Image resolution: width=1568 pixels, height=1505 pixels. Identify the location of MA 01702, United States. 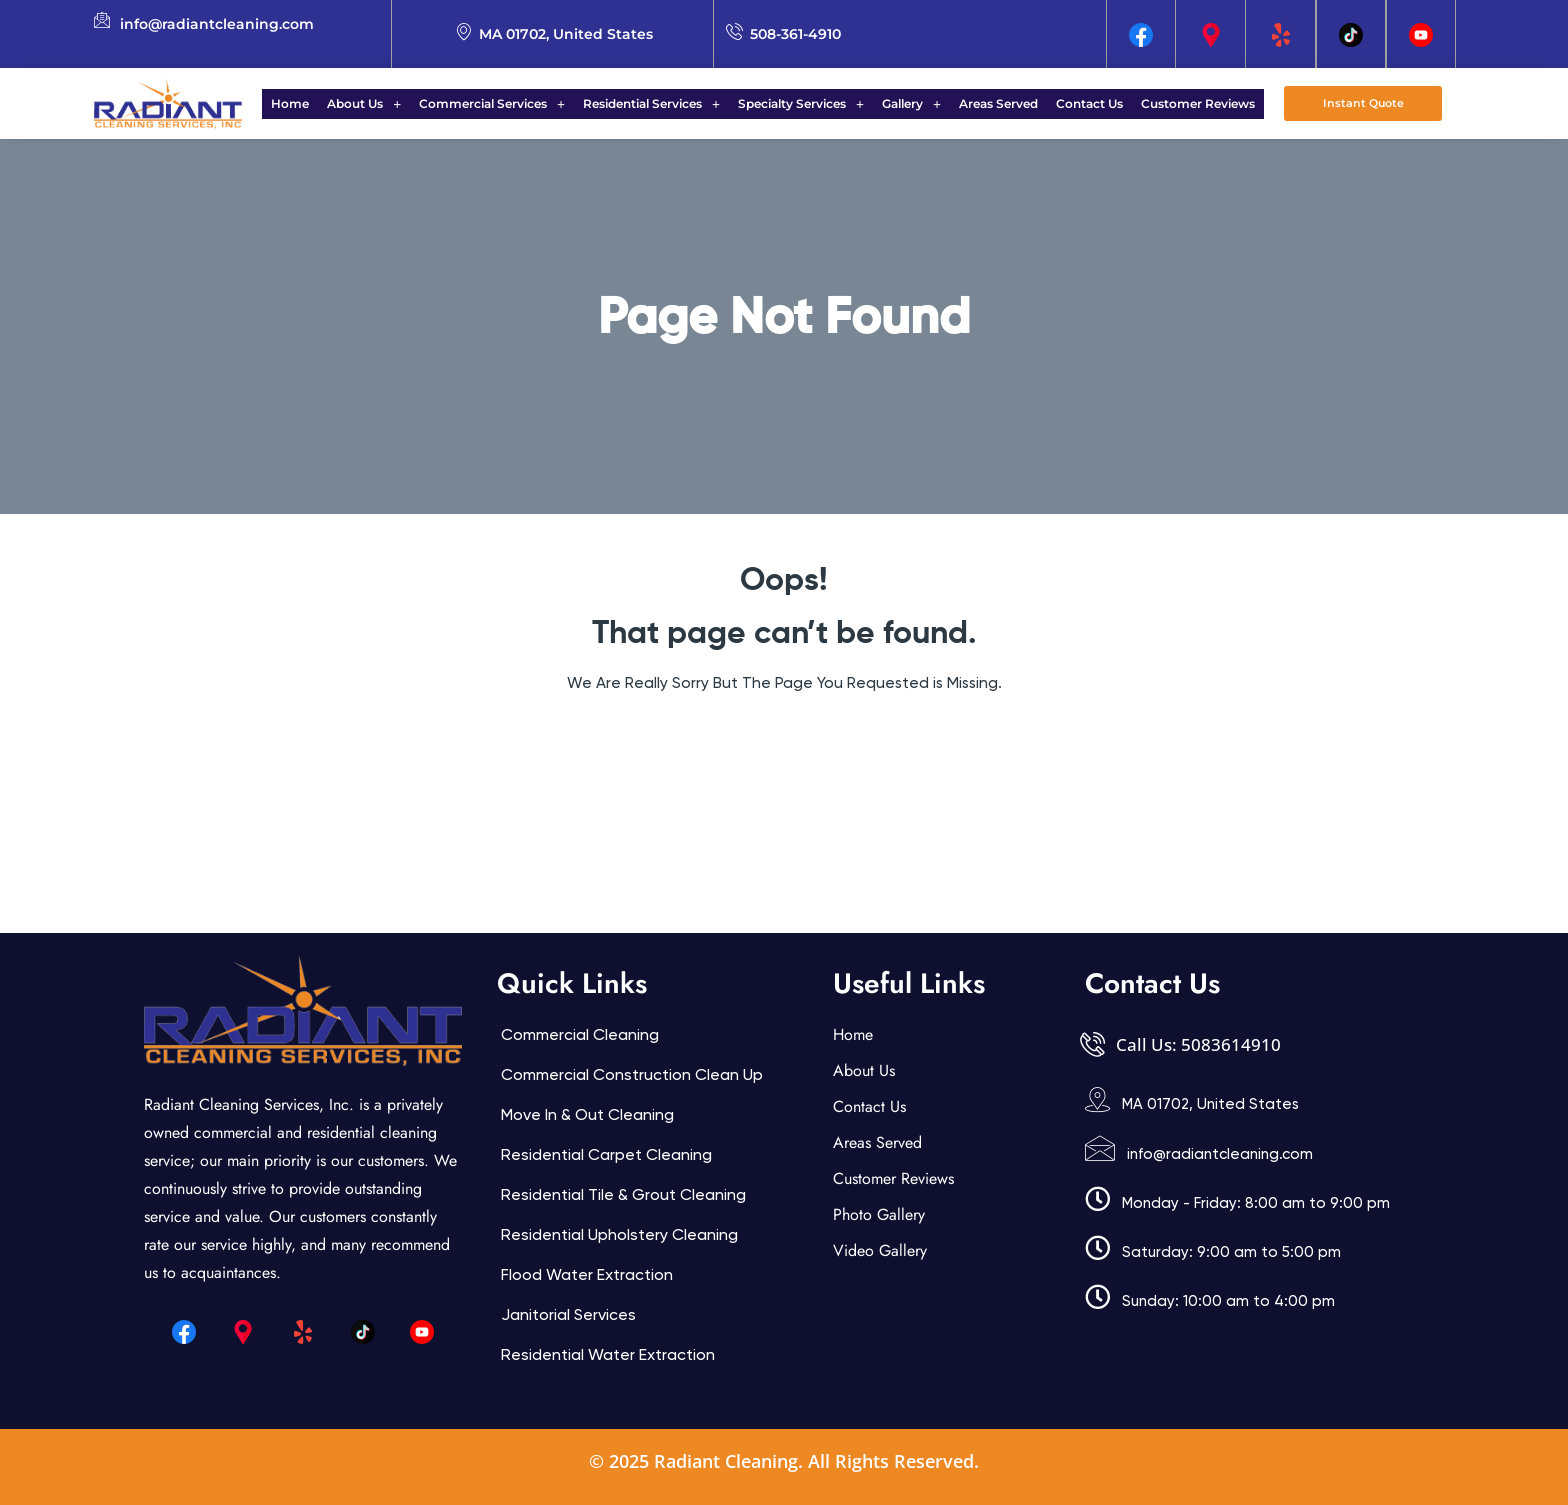
(1210, 1104).